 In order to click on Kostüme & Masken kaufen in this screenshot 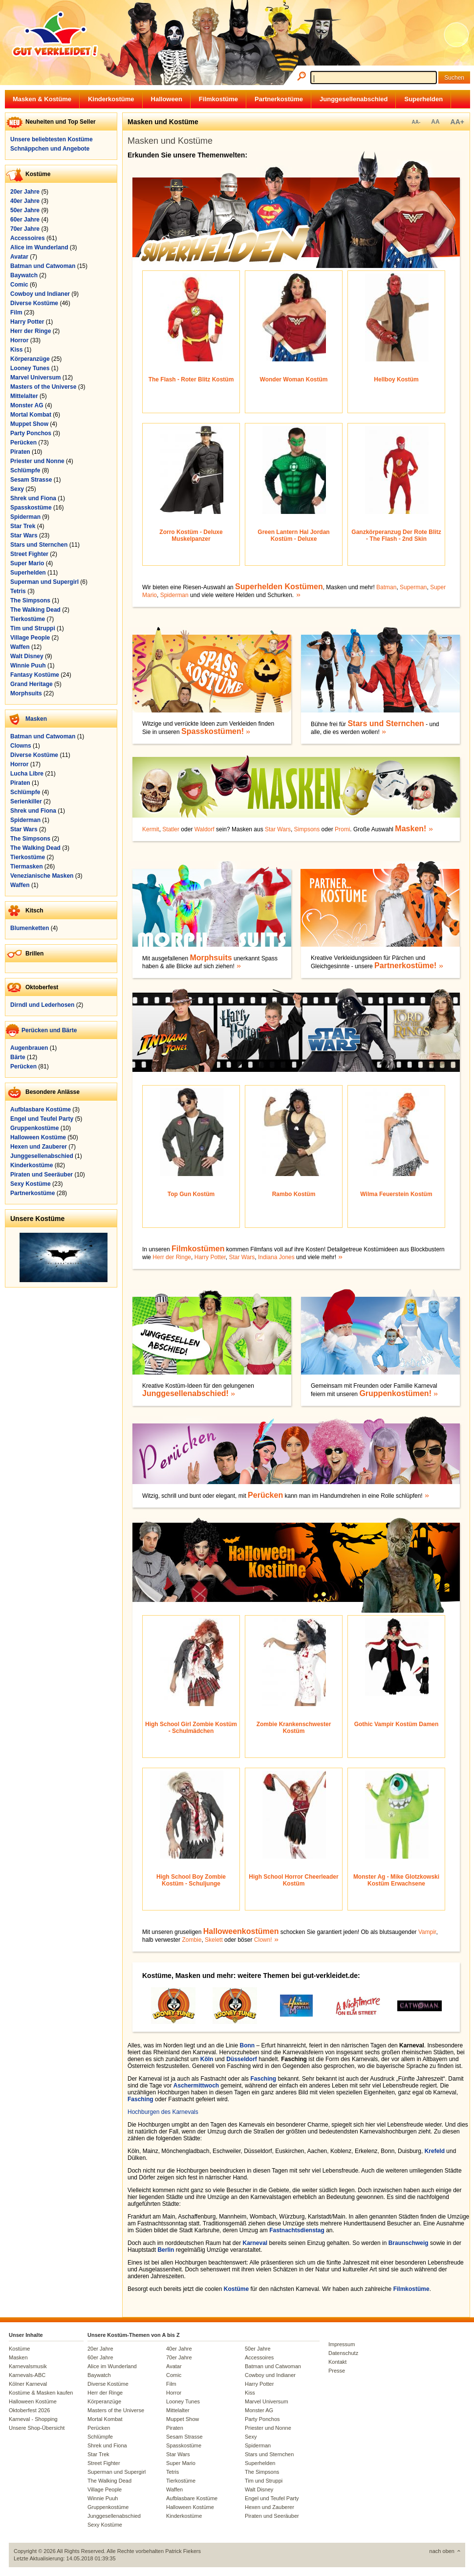, I will do `click(41, 2393)`.